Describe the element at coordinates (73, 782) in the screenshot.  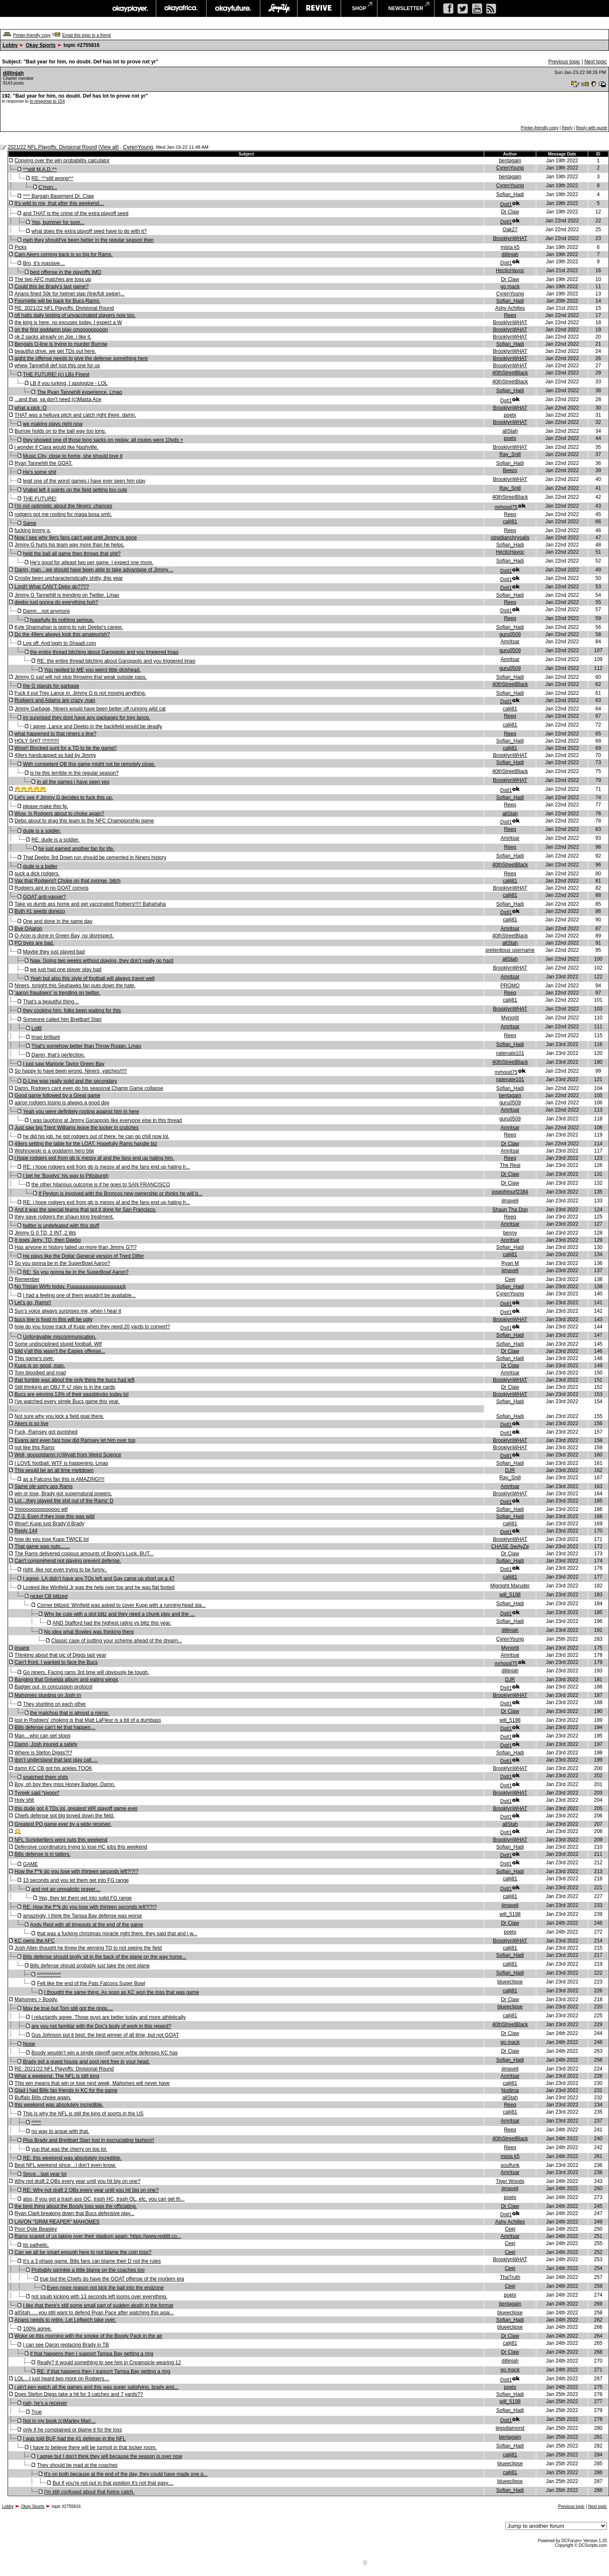
I see `in all the games i have seen yes` at that location.